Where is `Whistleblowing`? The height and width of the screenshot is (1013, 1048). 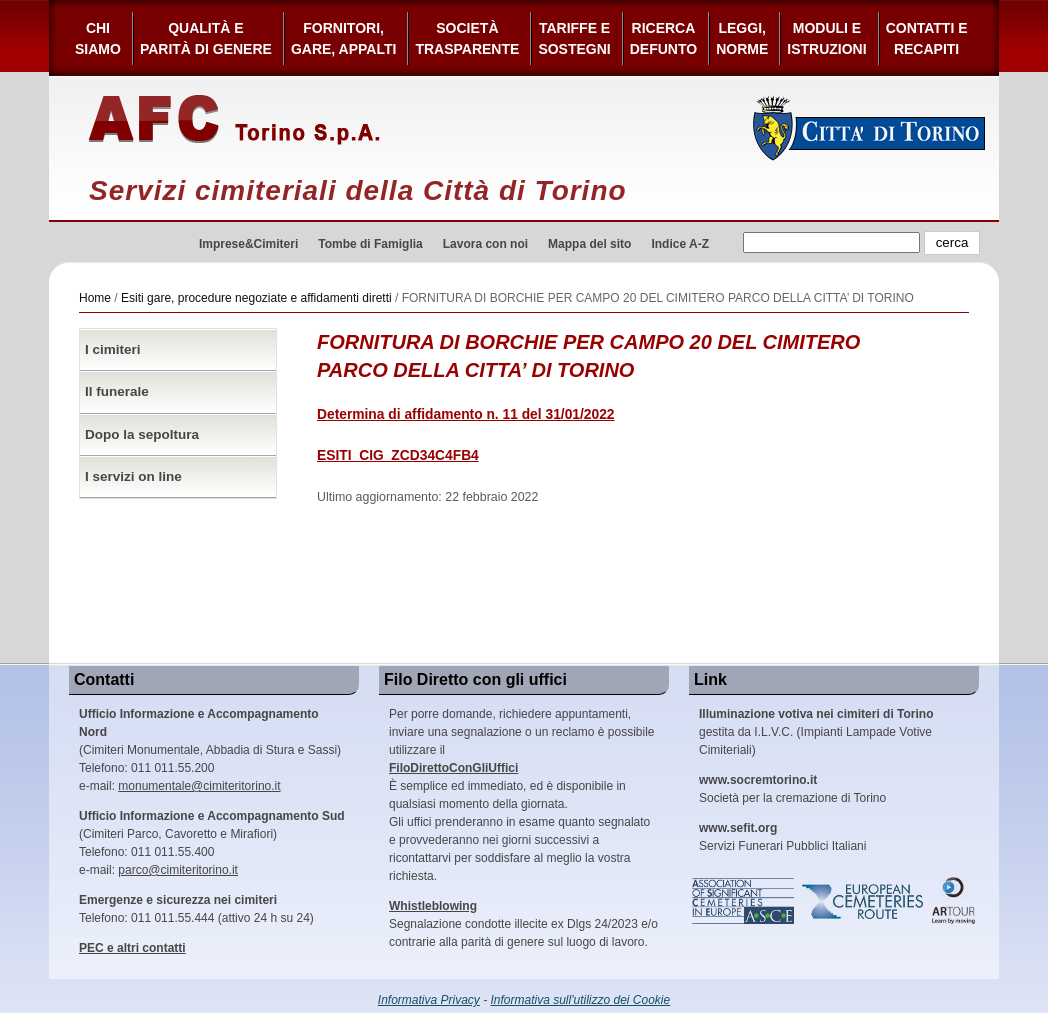
Whistleblowing is located at coordinates (433, 906).